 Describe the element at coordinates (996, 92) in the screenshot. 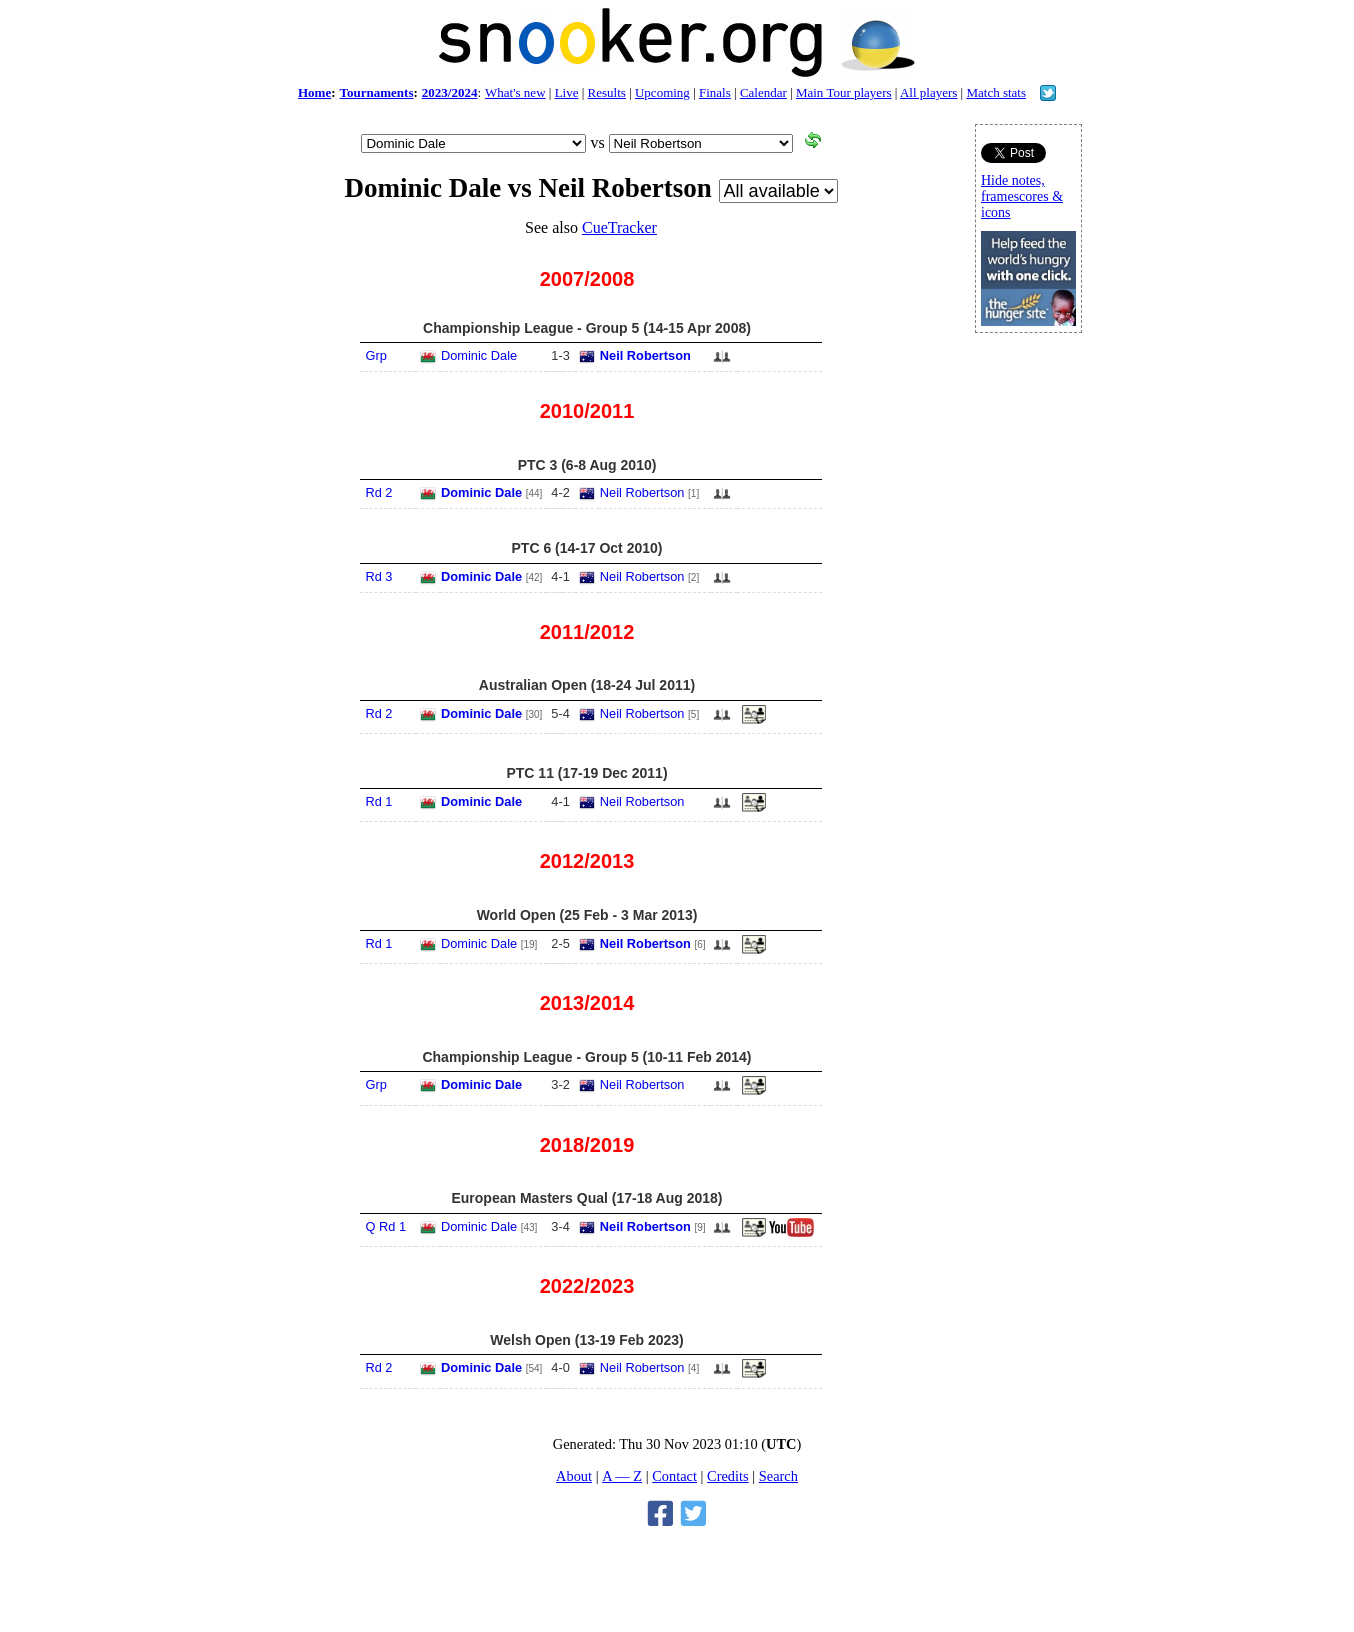

I see `Match stats` at that location.